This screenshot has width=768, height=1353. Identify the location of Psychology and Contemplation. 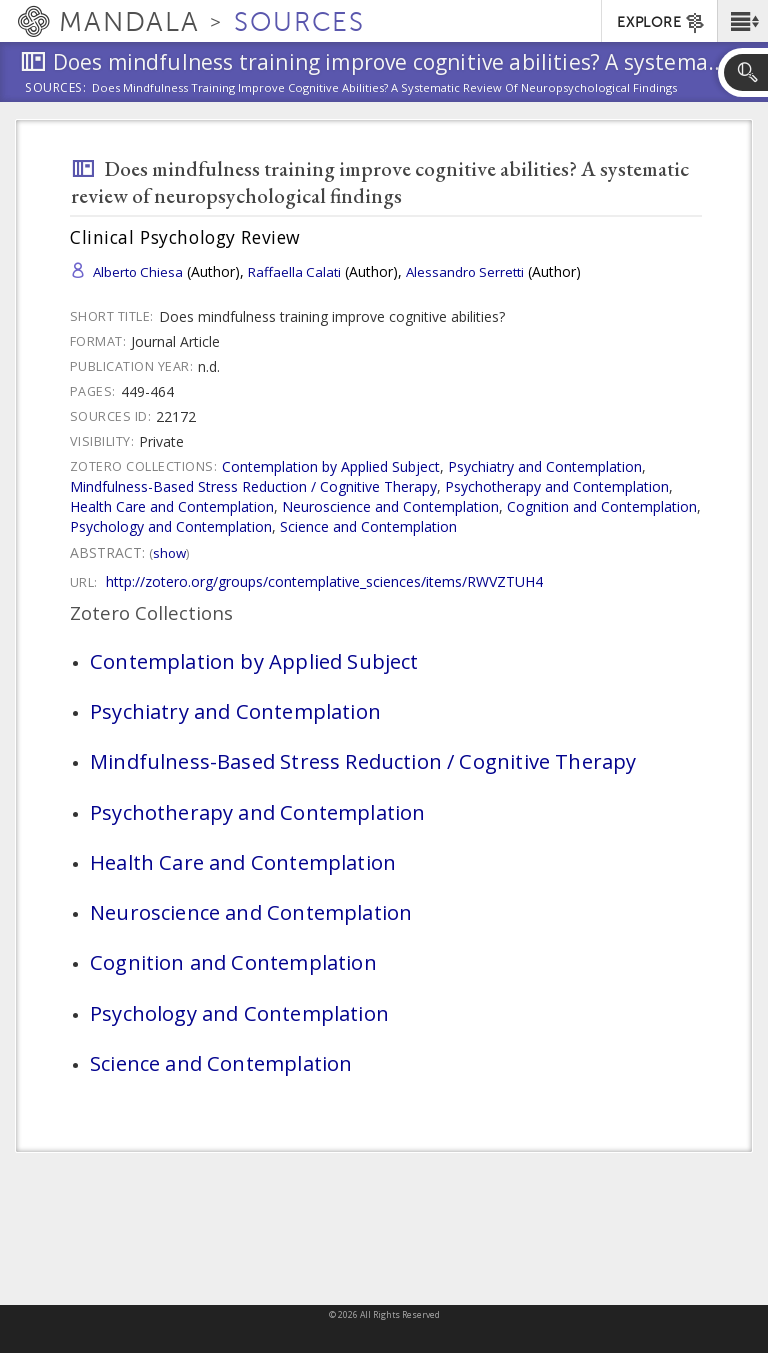
(171, 526).